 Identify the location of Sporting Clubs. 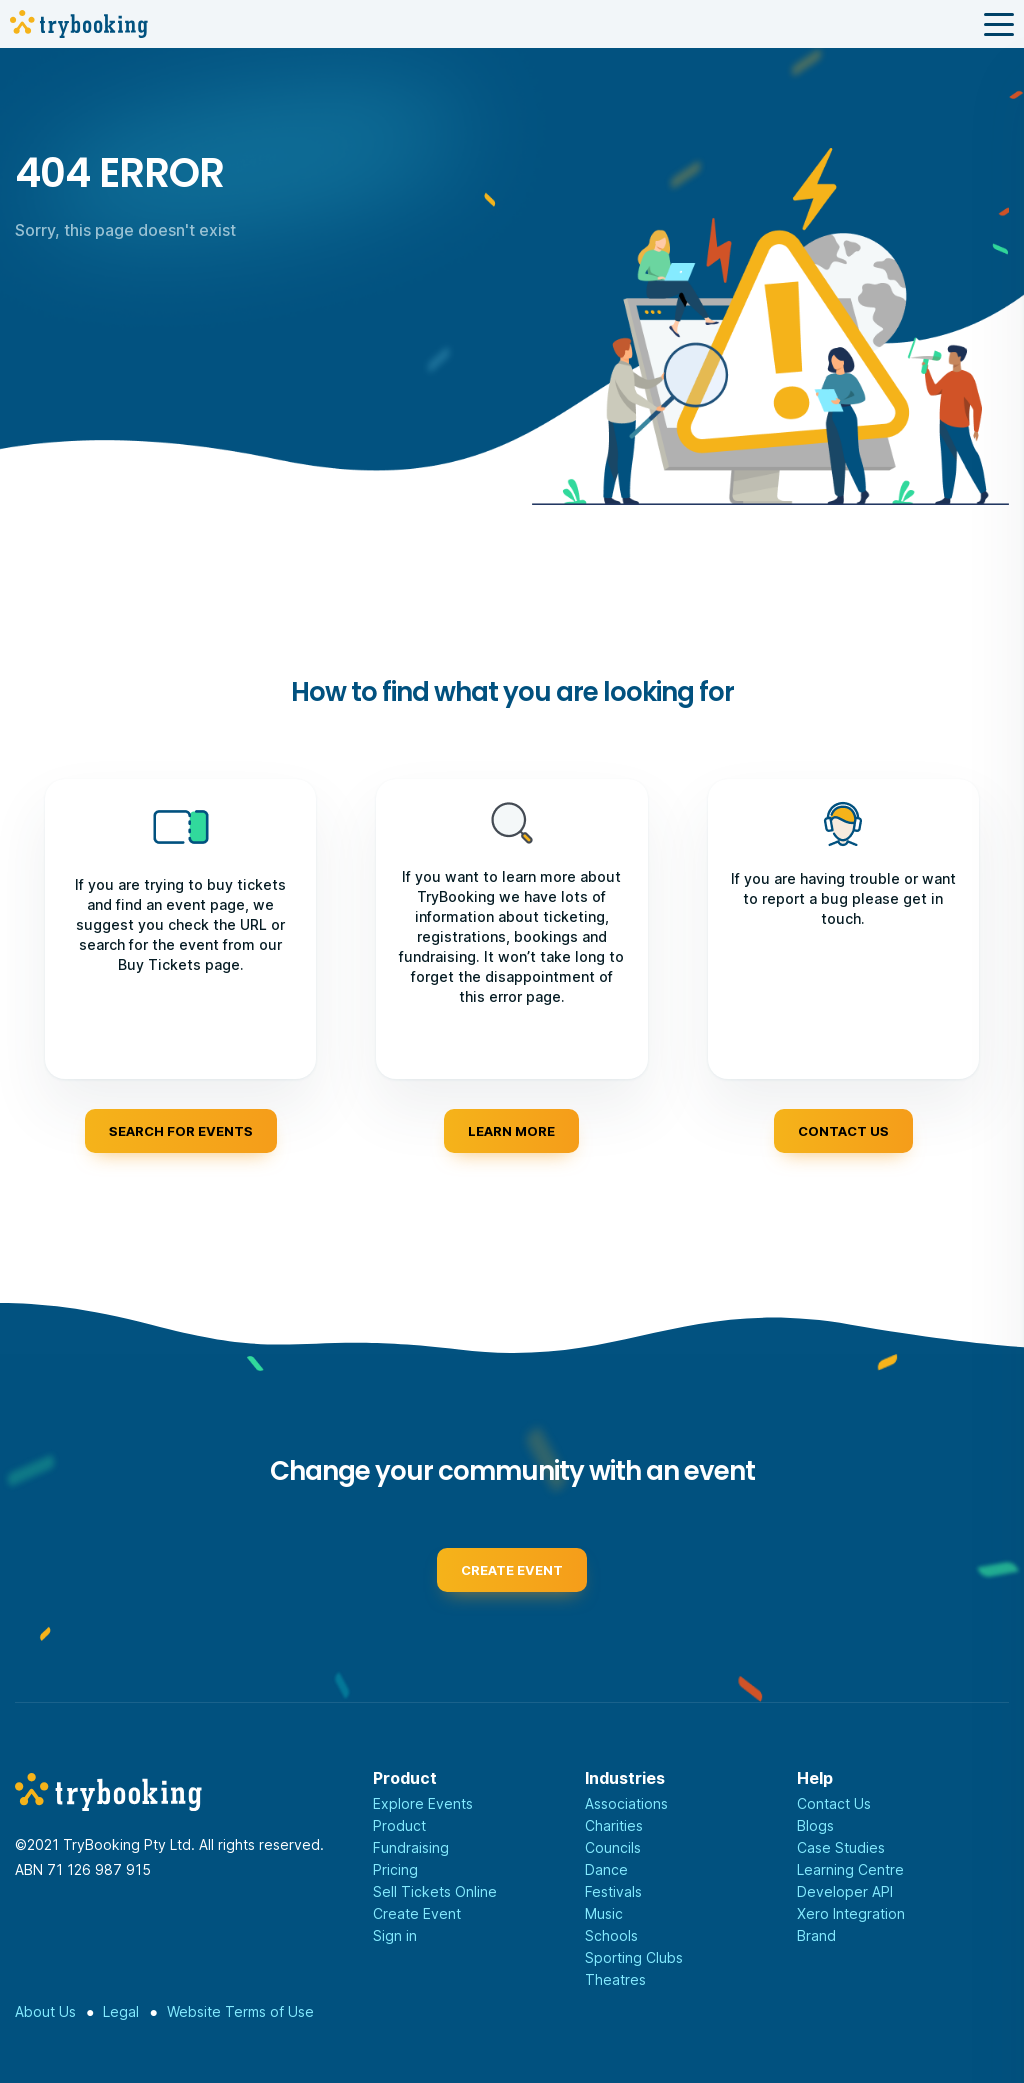
(634, 1957).